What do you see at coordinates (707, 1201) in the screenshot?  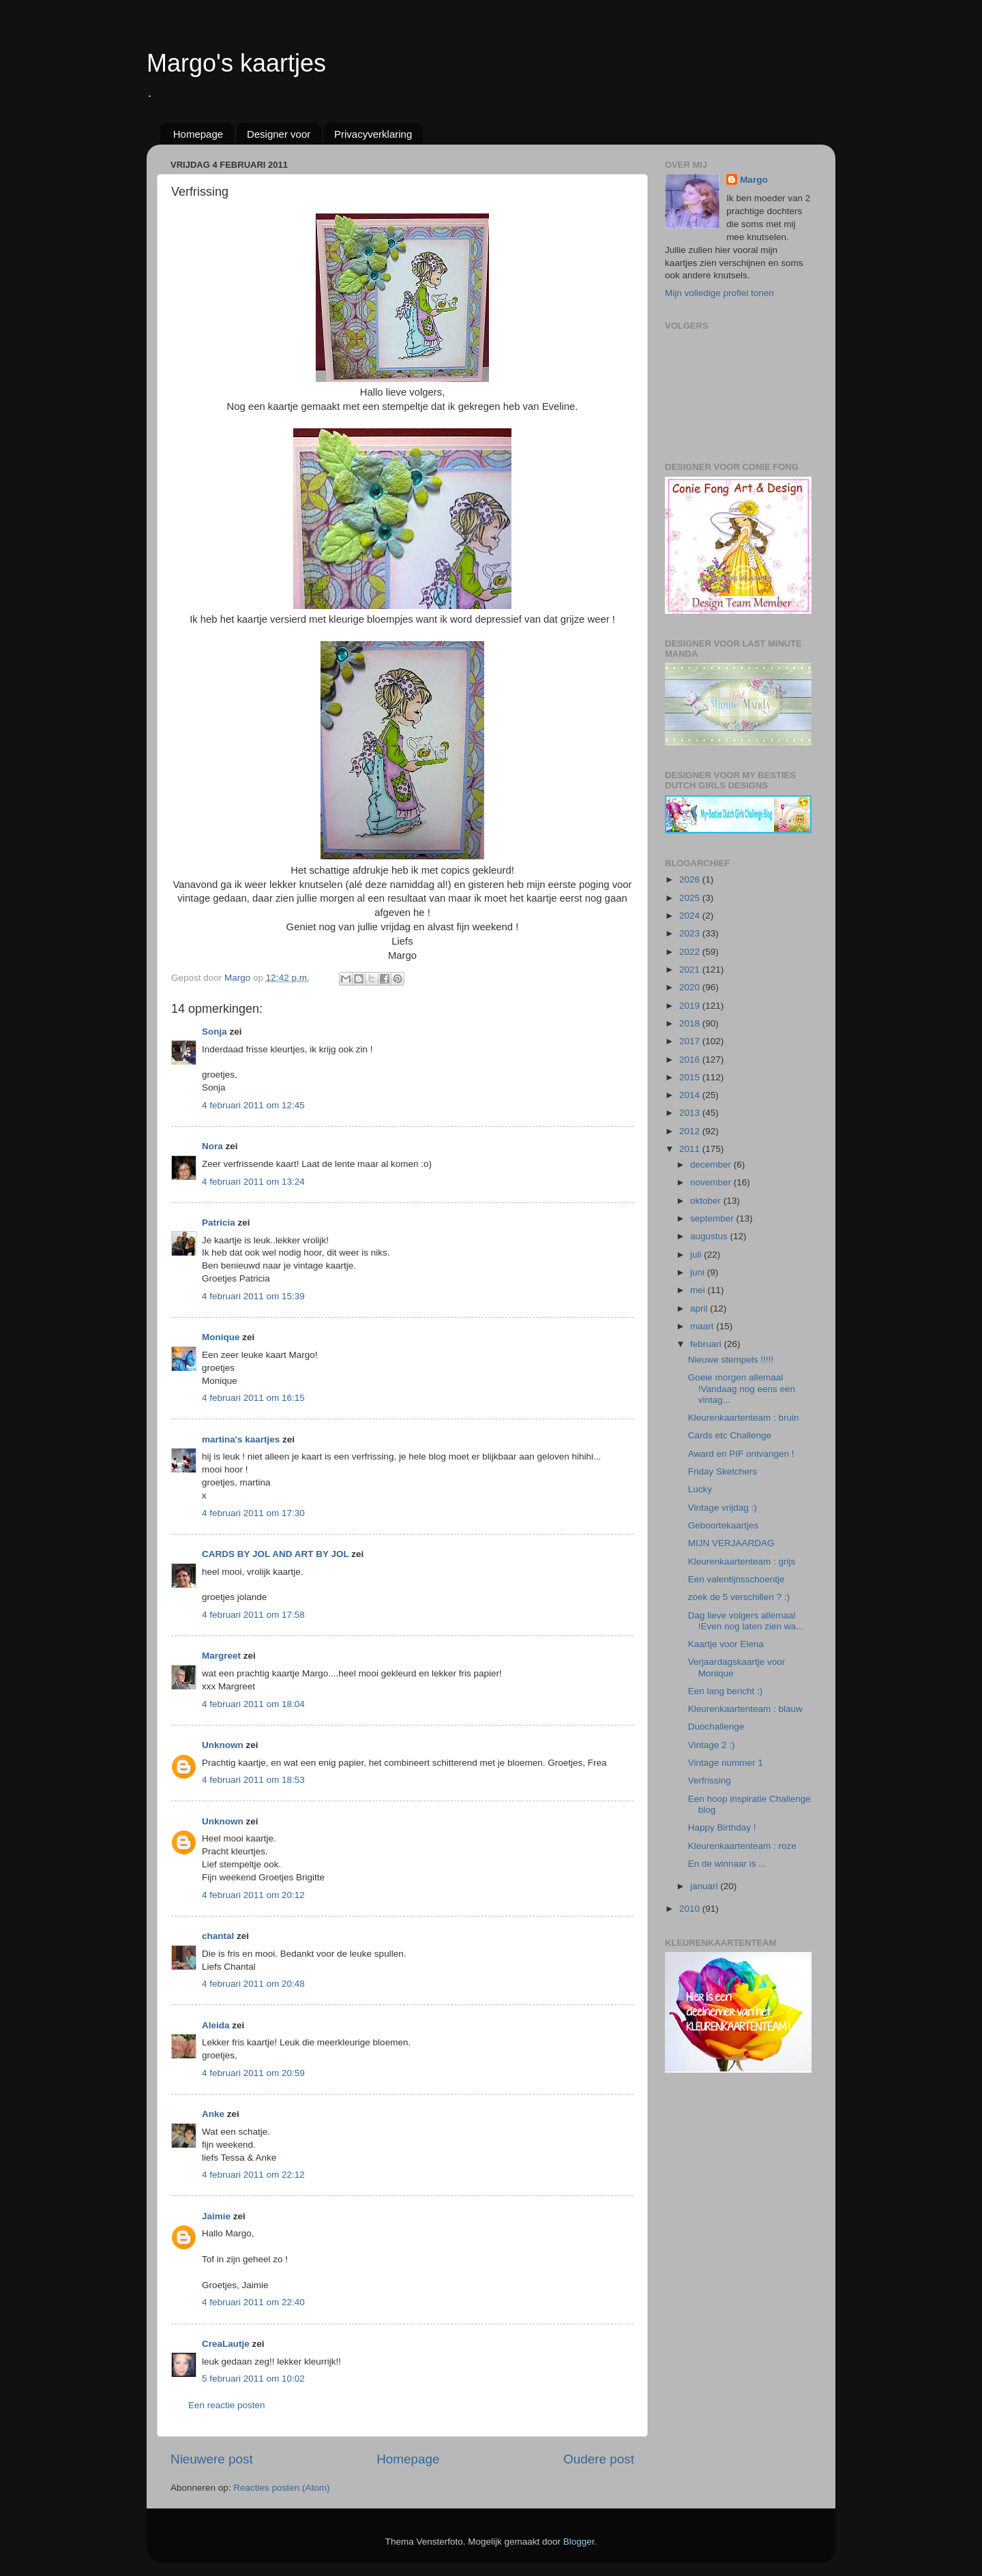 I see `oktober` at bounding box center [707, 1201].